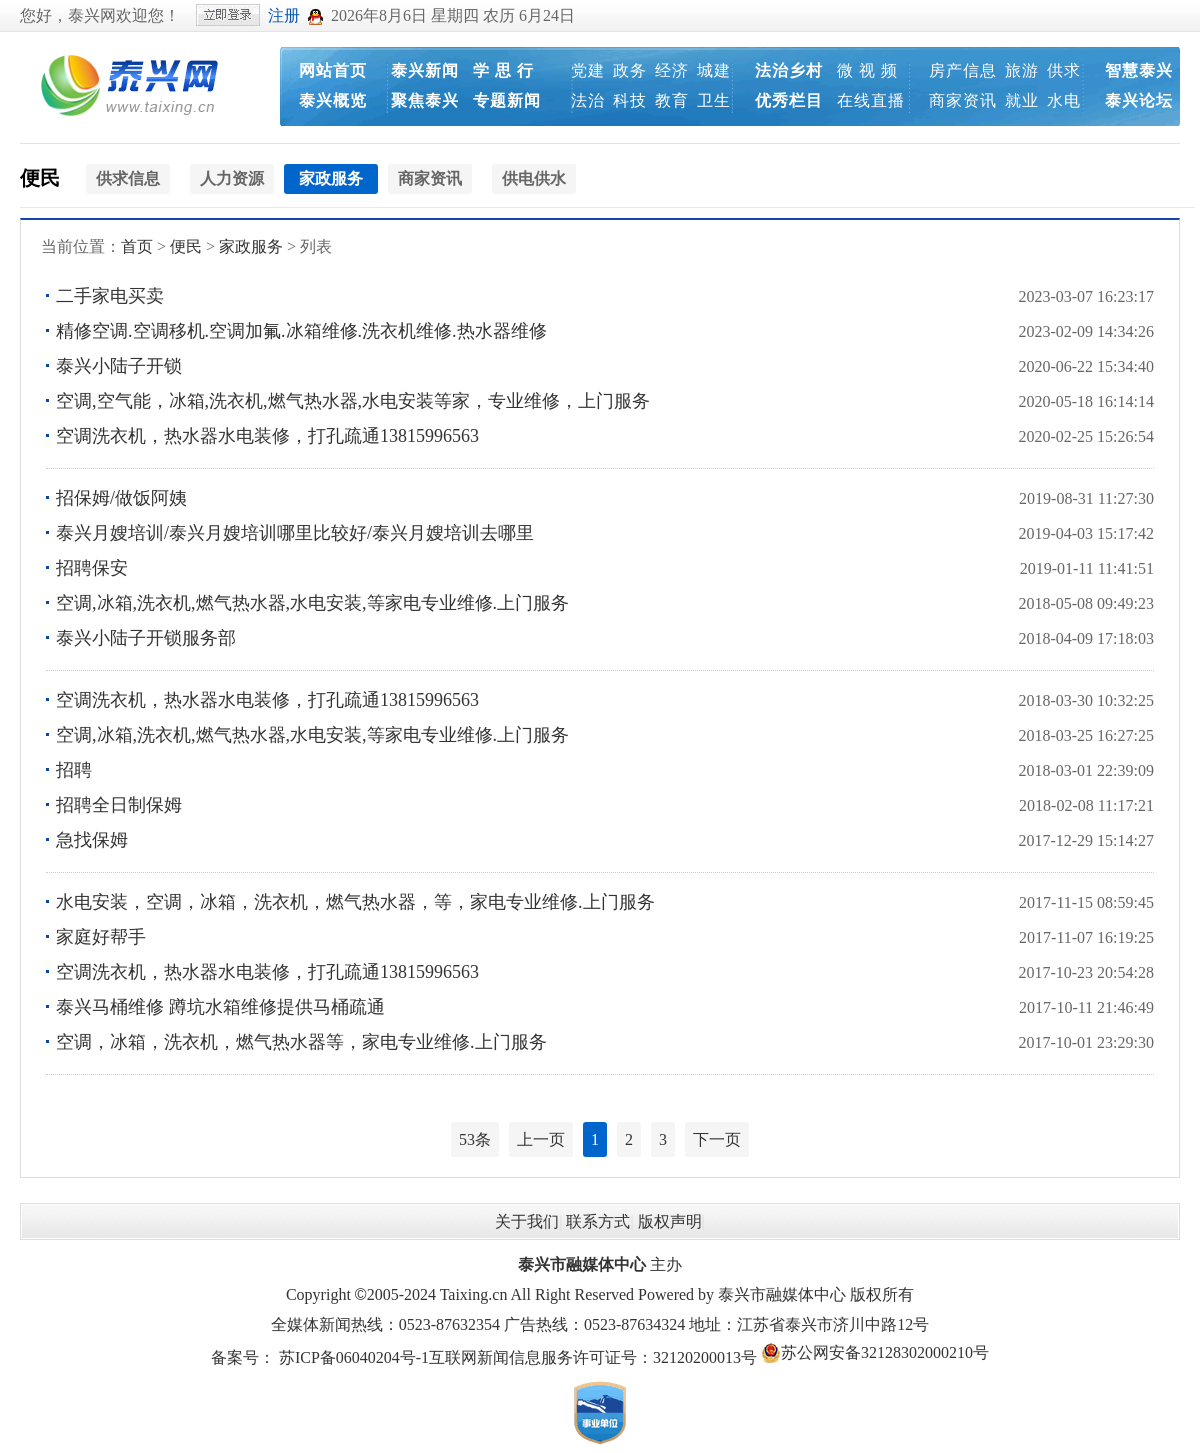 The image size is (1200, 1453). Describe the element at coordinates (1064, 100) in the screenshot. I see `水电` at that location.